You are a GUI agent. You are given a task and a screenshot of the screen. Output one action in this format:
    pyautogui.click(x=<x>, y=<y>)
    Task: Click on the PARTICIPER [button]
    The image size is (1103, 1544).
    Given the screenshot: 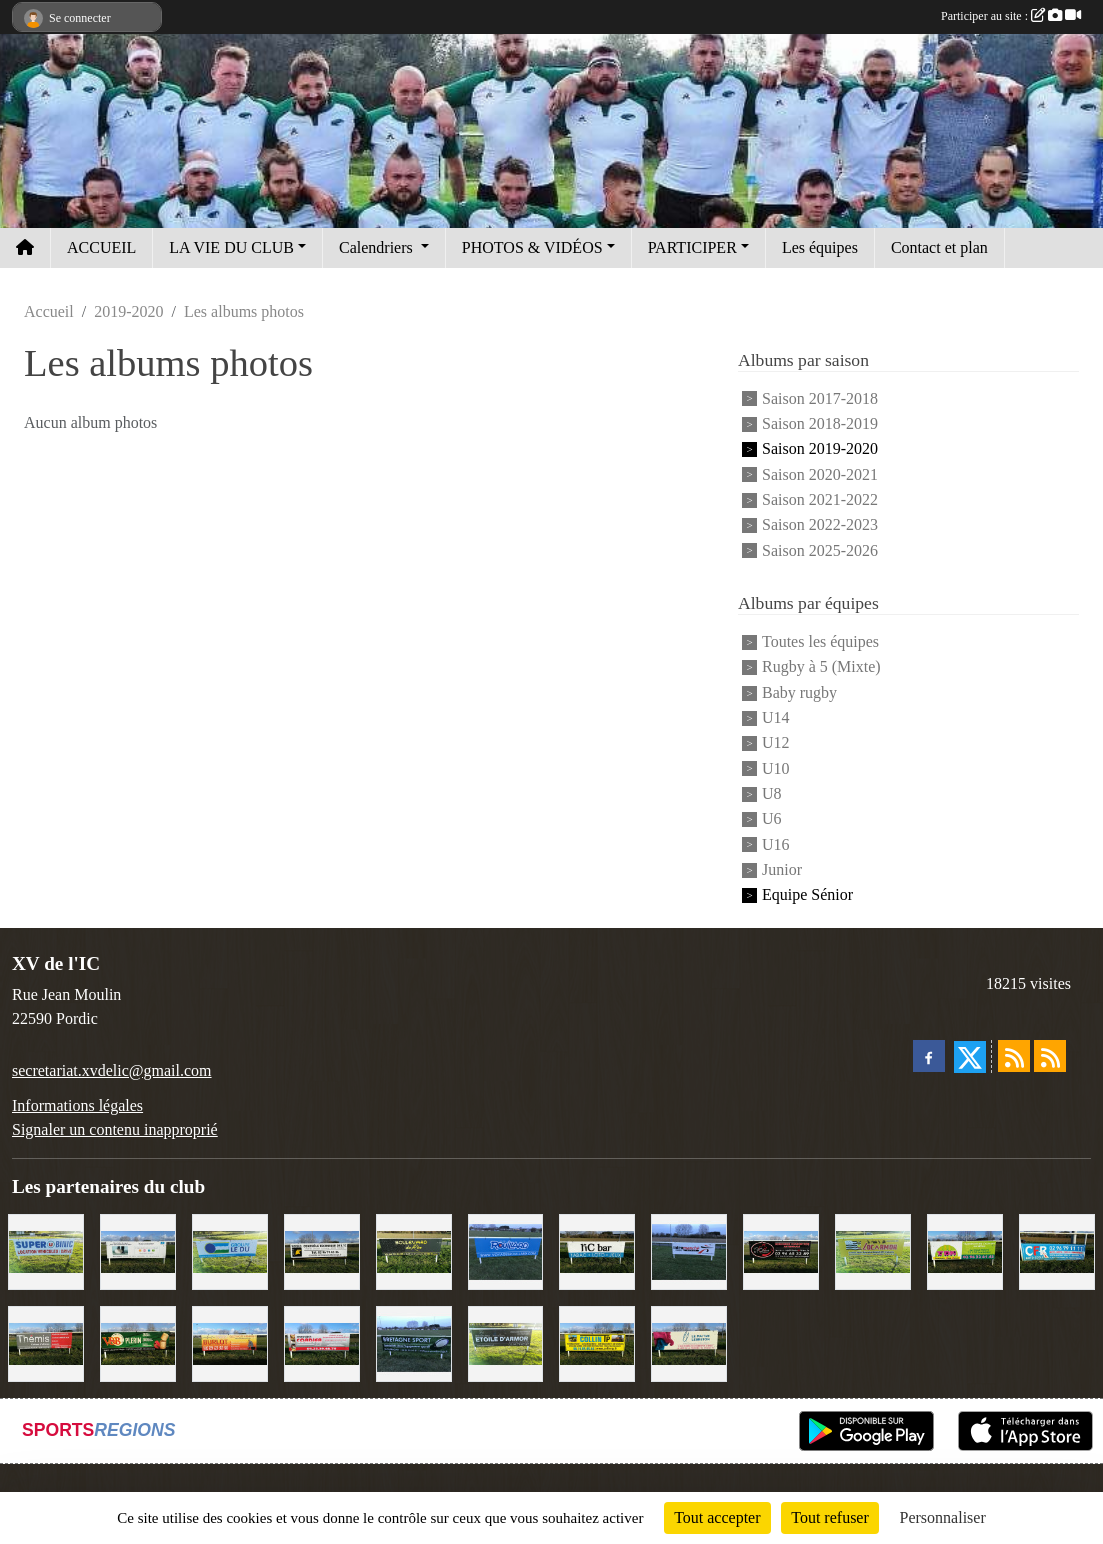 What is the action you would take?
    pyautogui.click(x=692, y=247)
    